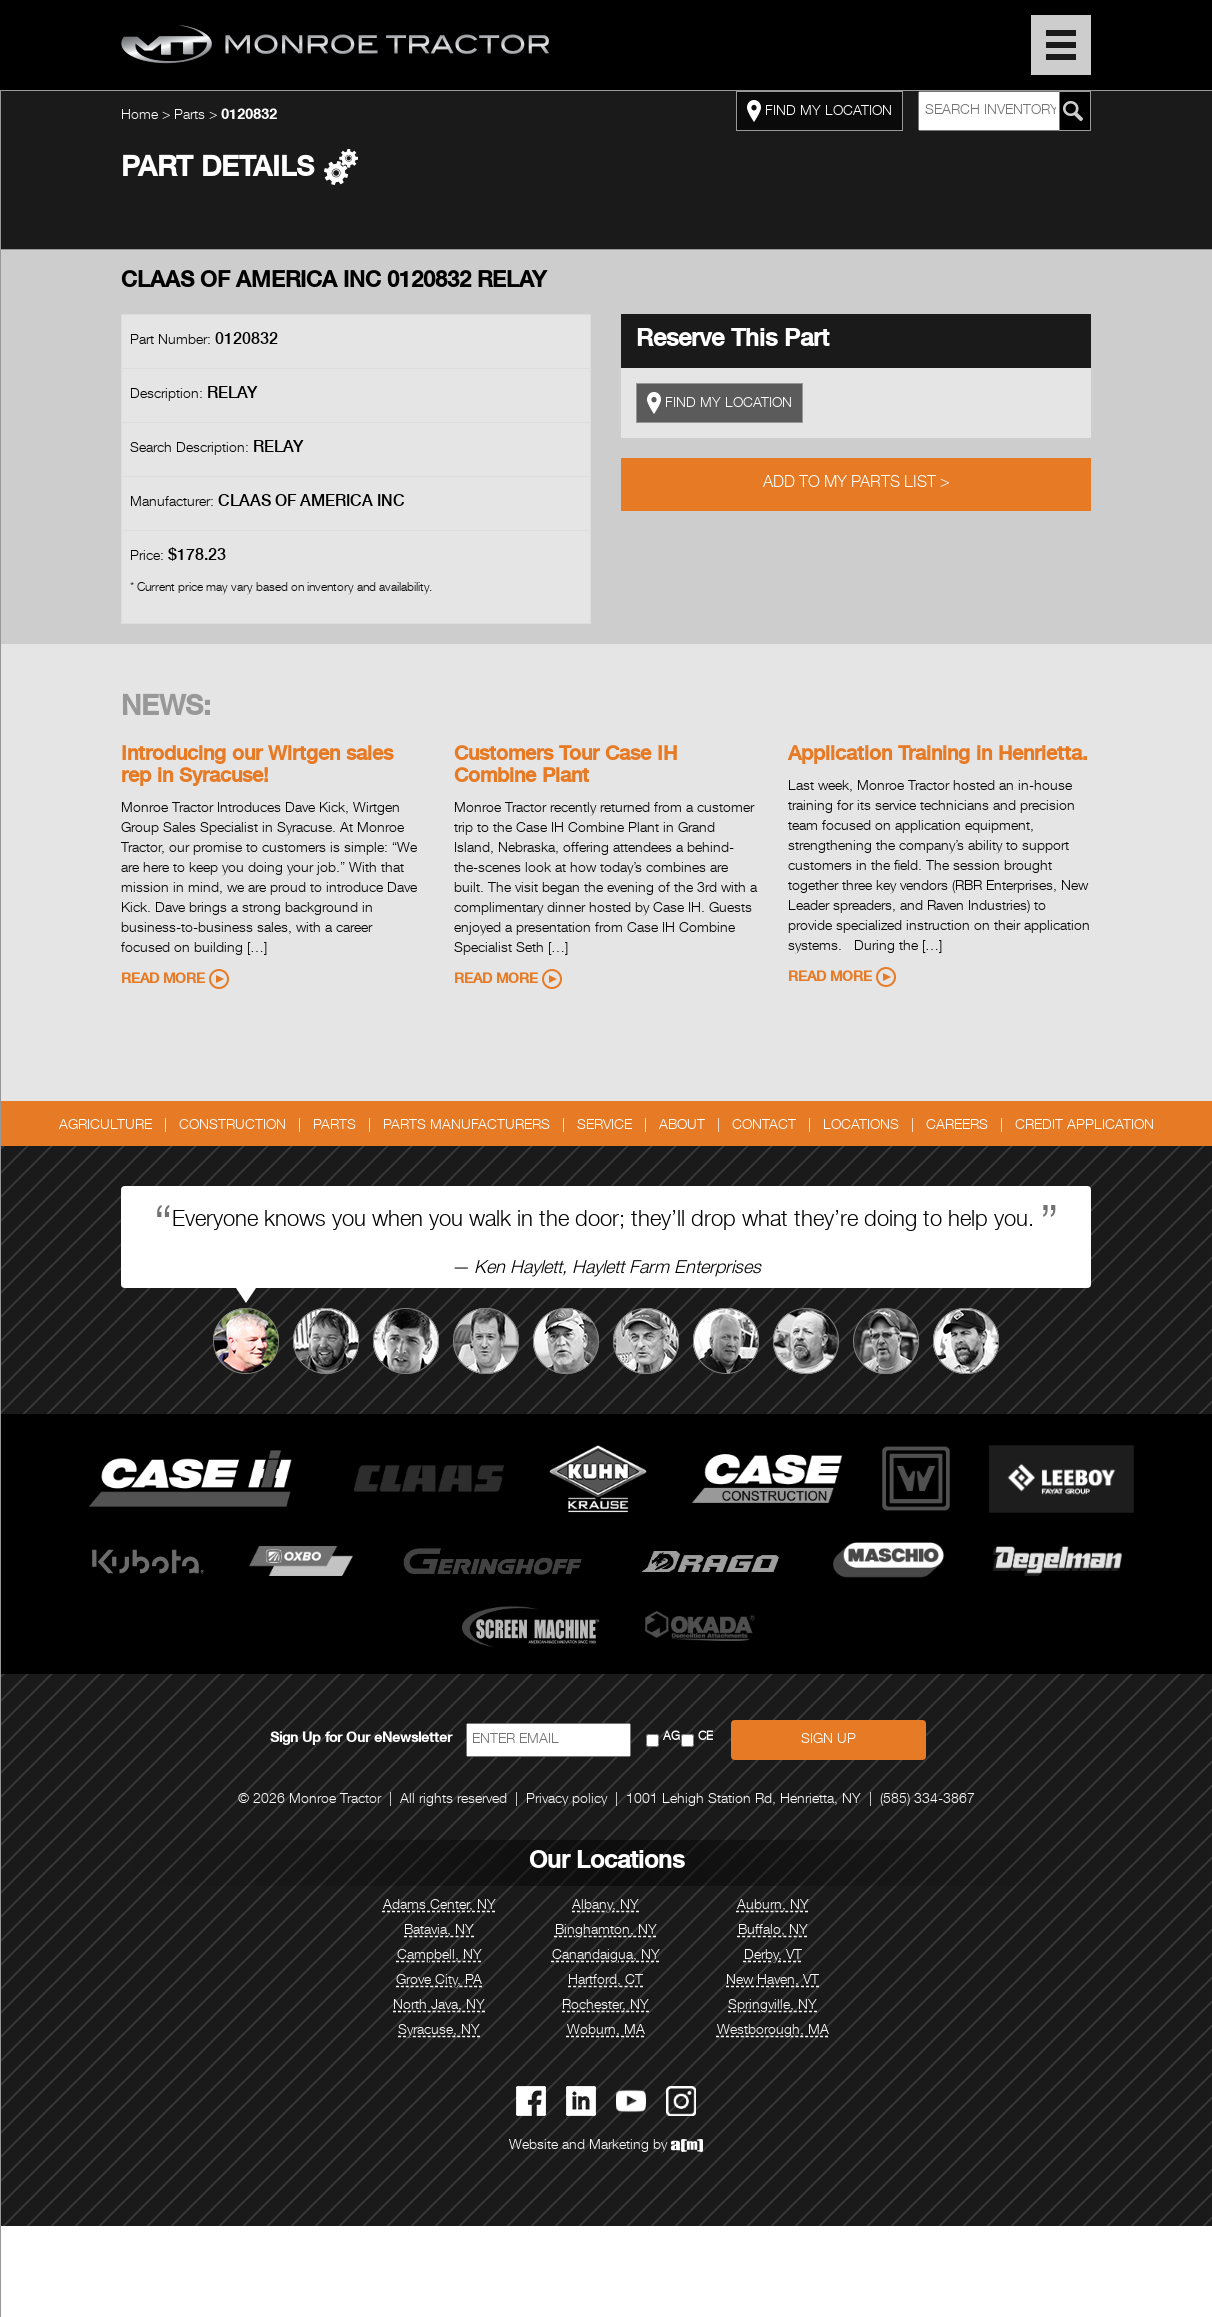 The image size is (1212, 2317). What do you see at coordinates (606, 1956) in the screenshot?
I see `Canandaigua, NY` at bounding box center [606, 1956].